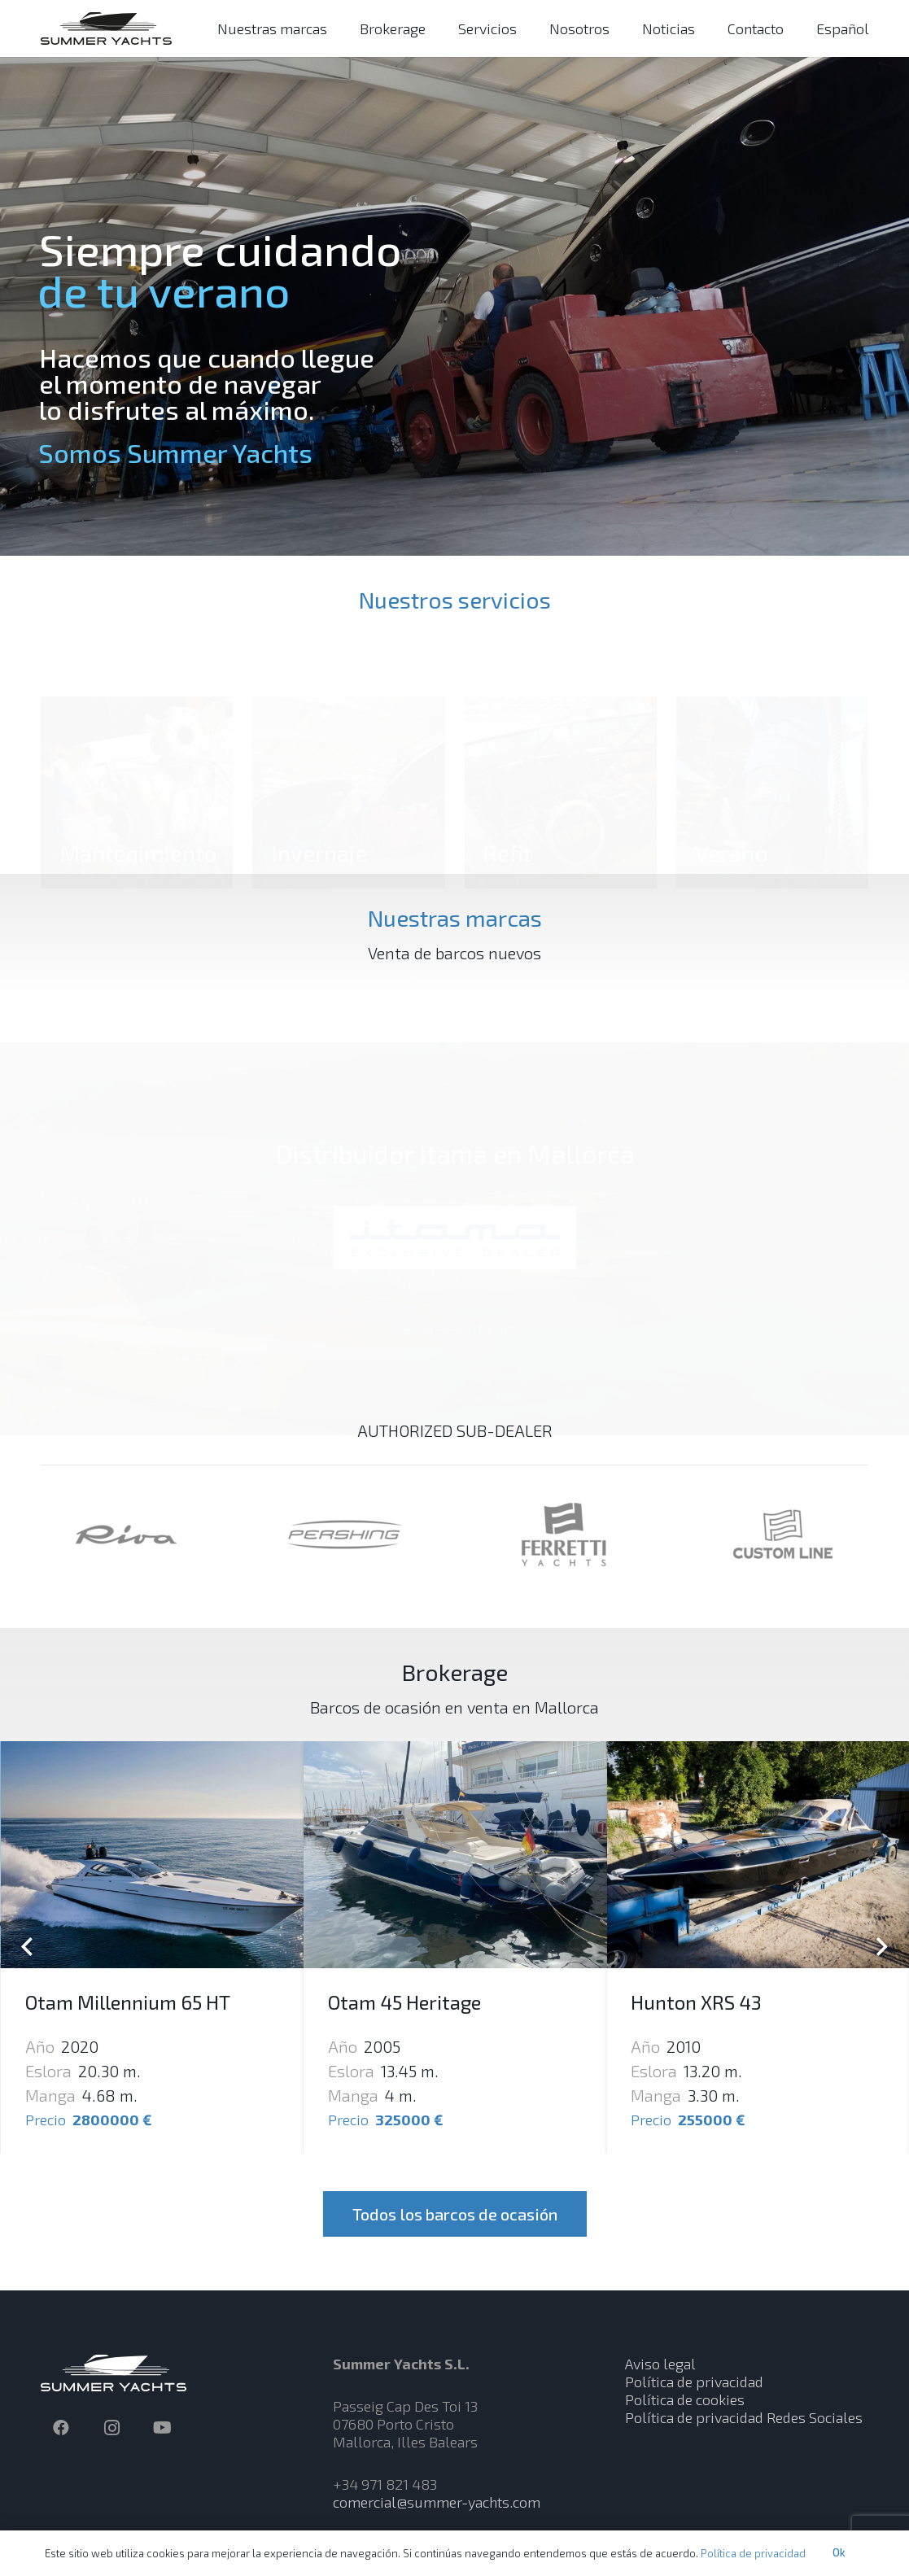  I want to click on Política de cookies, so click(685, 2399).